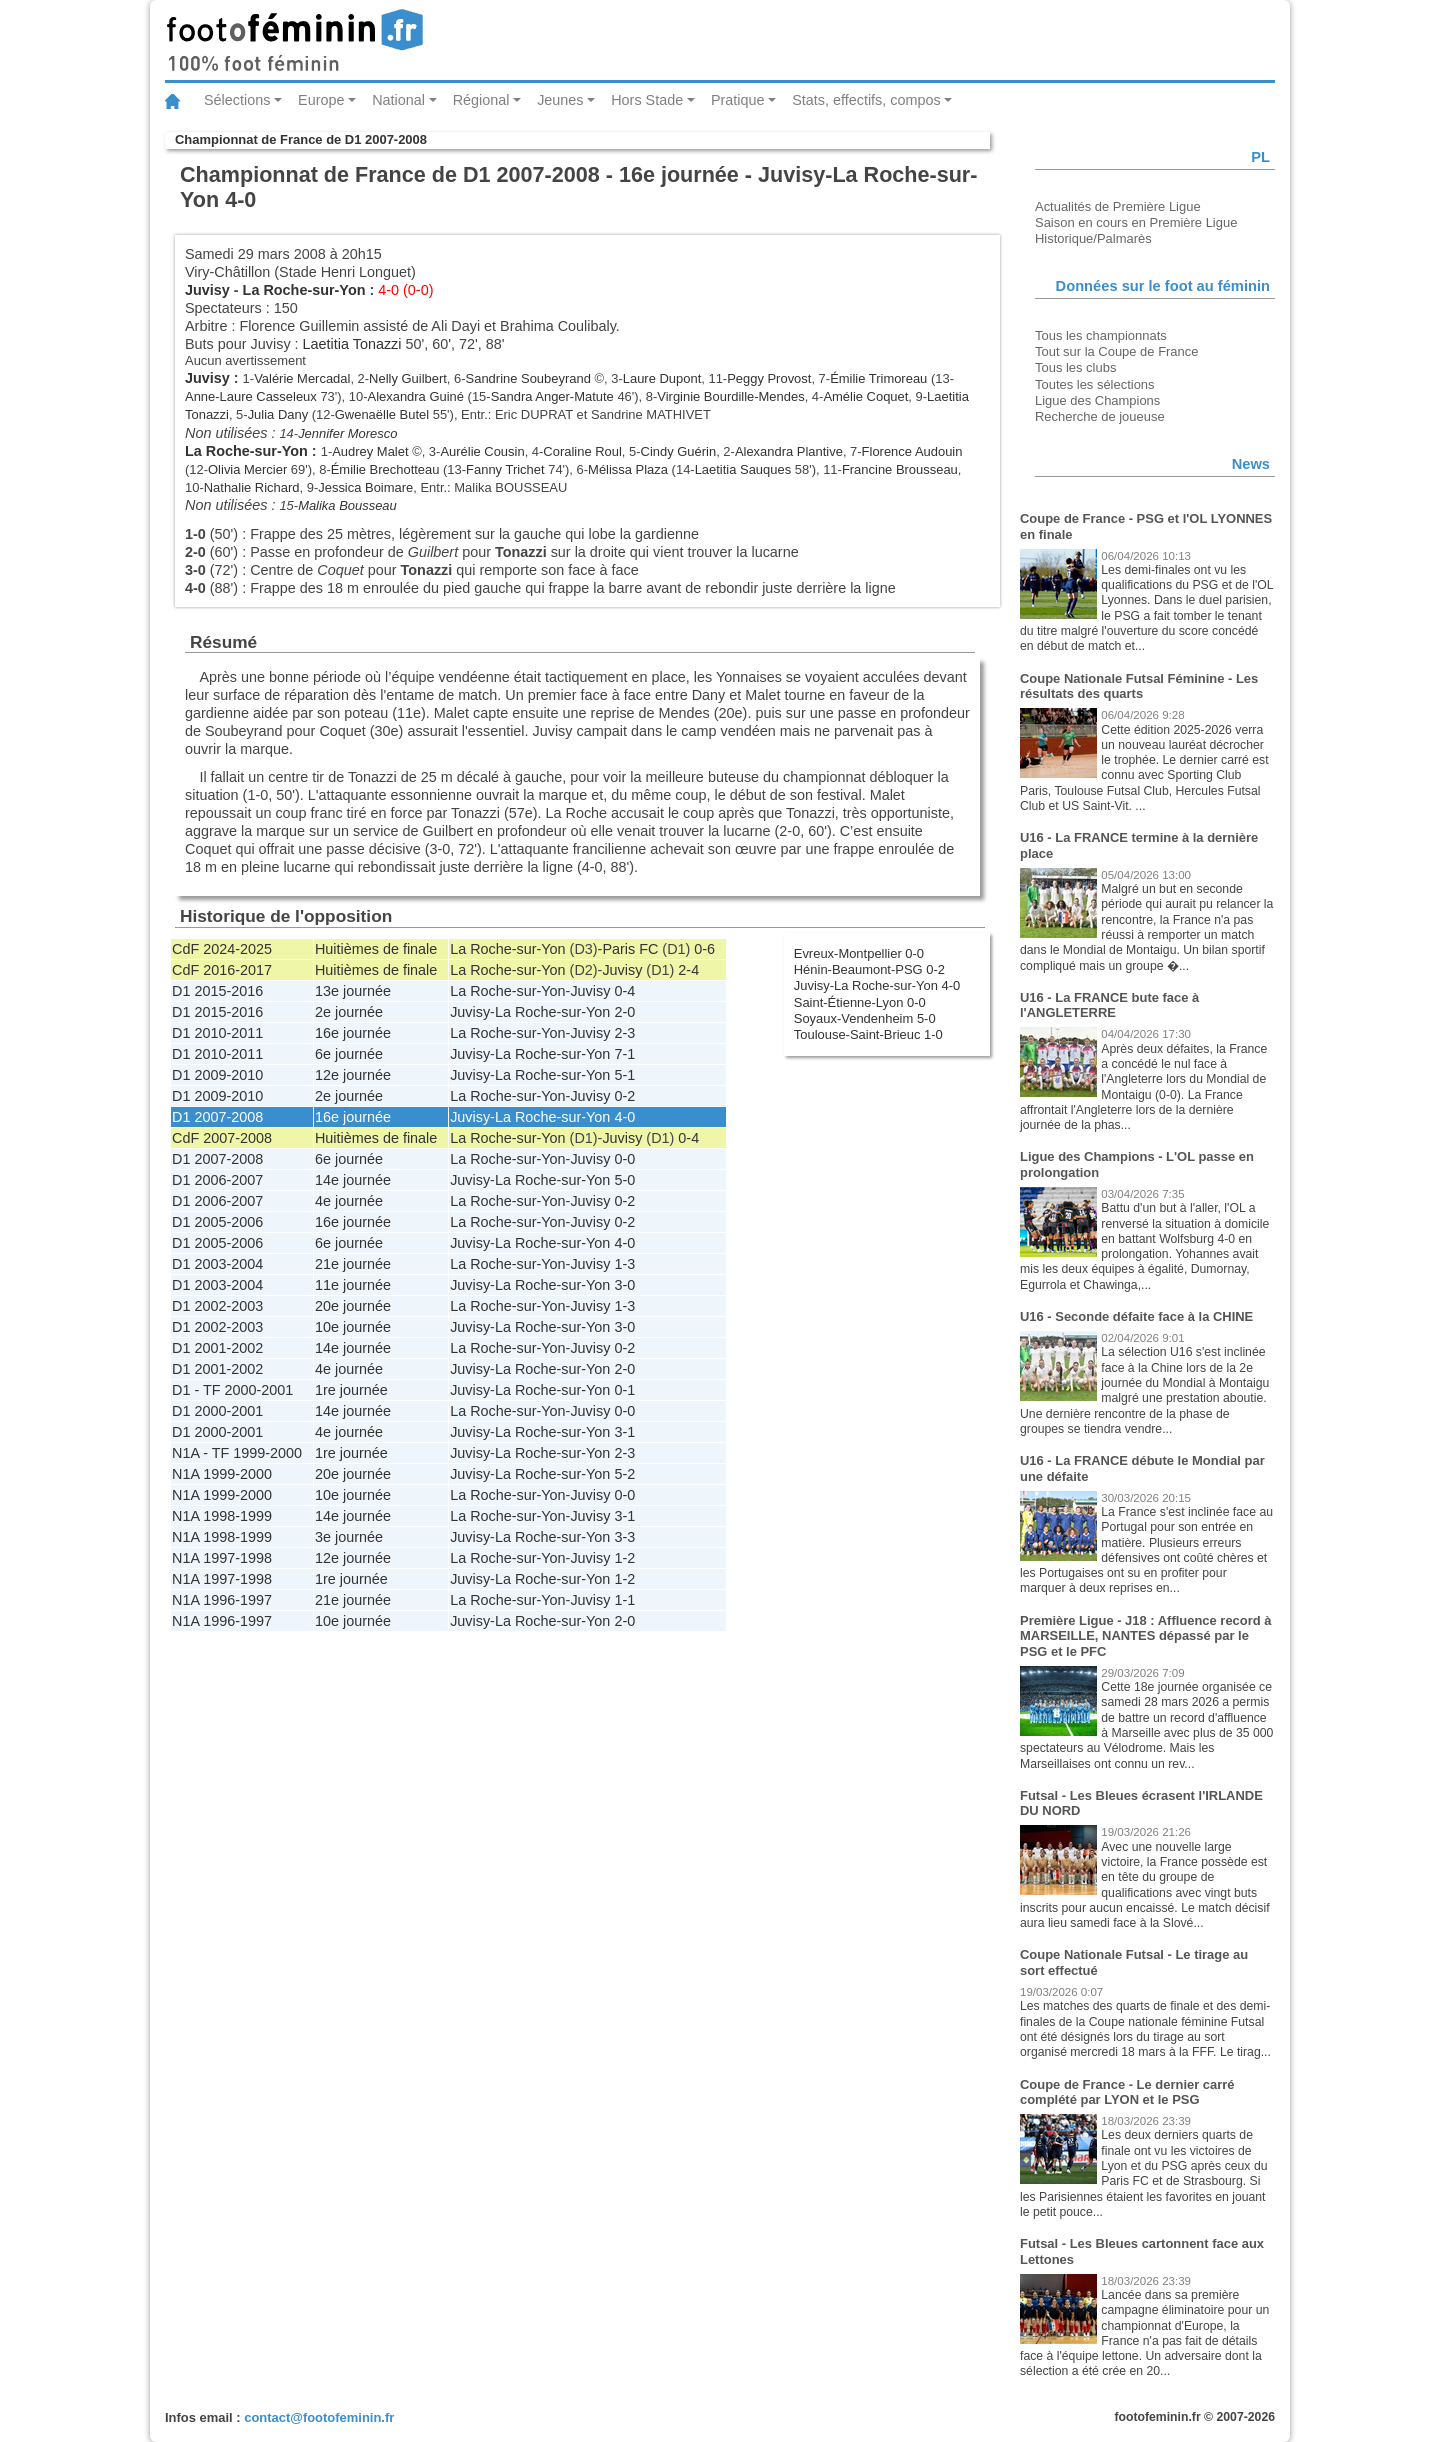 The width and height of the screenshot is (1440, 2442). I want to click on 10e journée, so click(353, 1327).